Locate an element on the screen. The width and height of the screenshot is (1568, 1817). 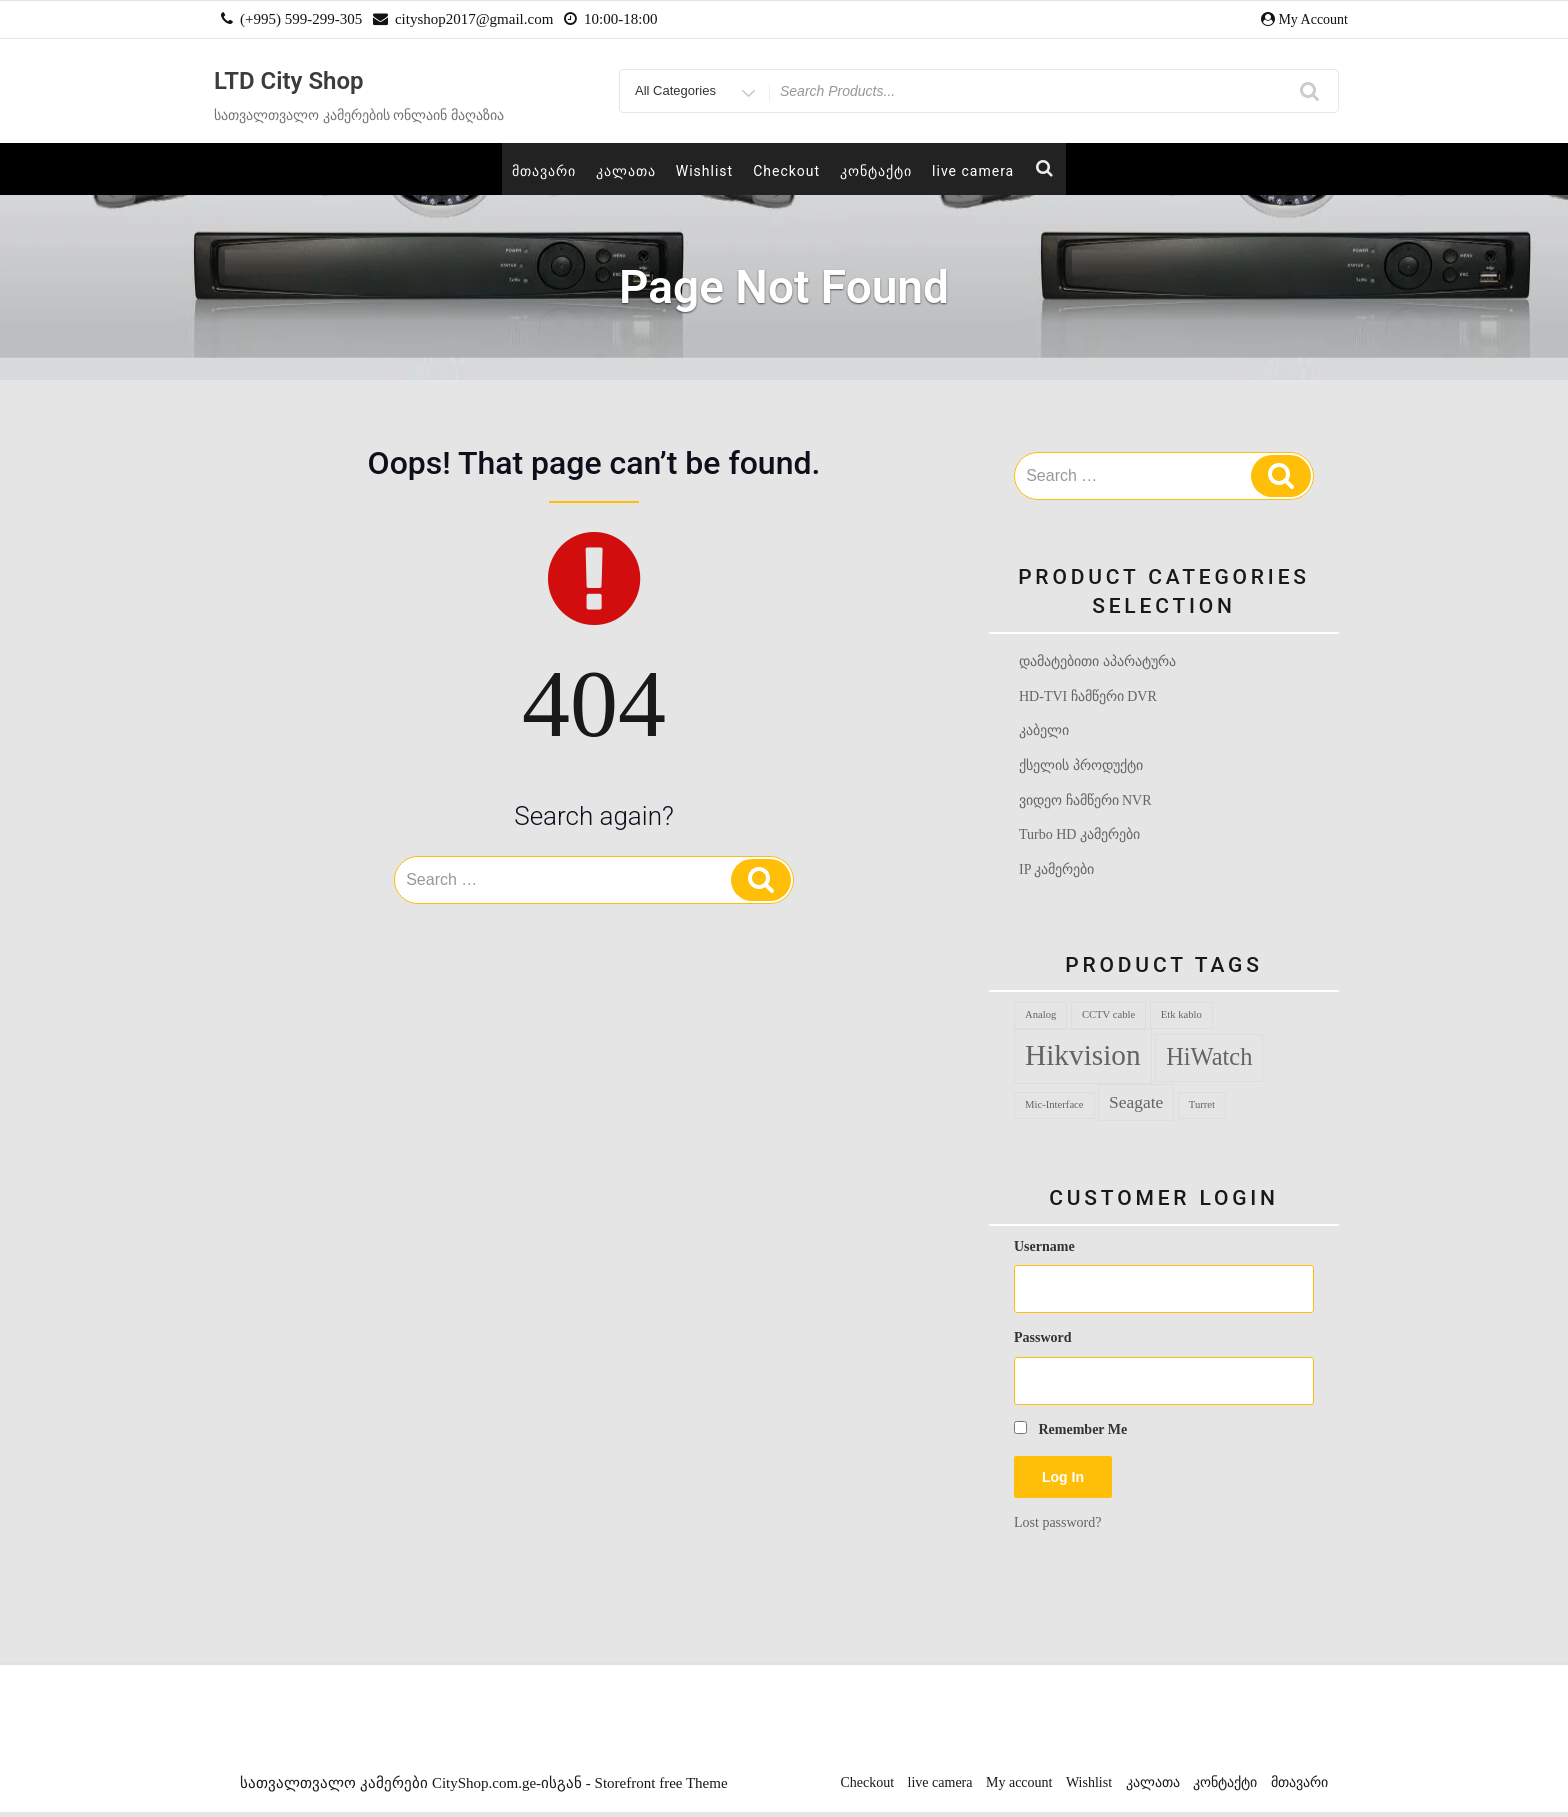
CCTV cable [CCTV cable (1 product)] is located at coordinates (1108, 1019).